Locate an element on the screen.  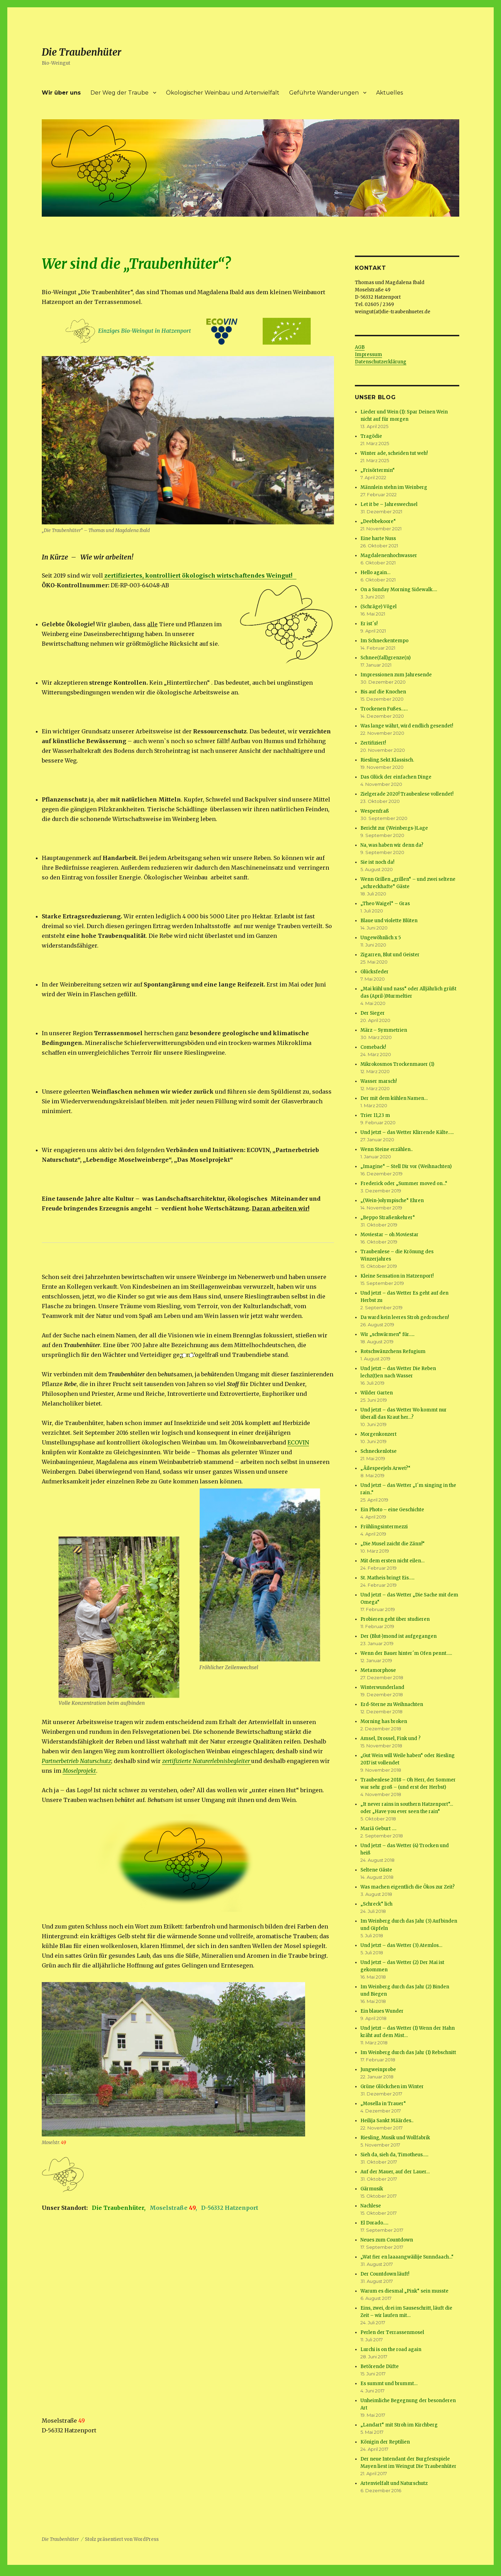
Heilija Sankt Määrdes.. is located at coordinates (386, 2121).